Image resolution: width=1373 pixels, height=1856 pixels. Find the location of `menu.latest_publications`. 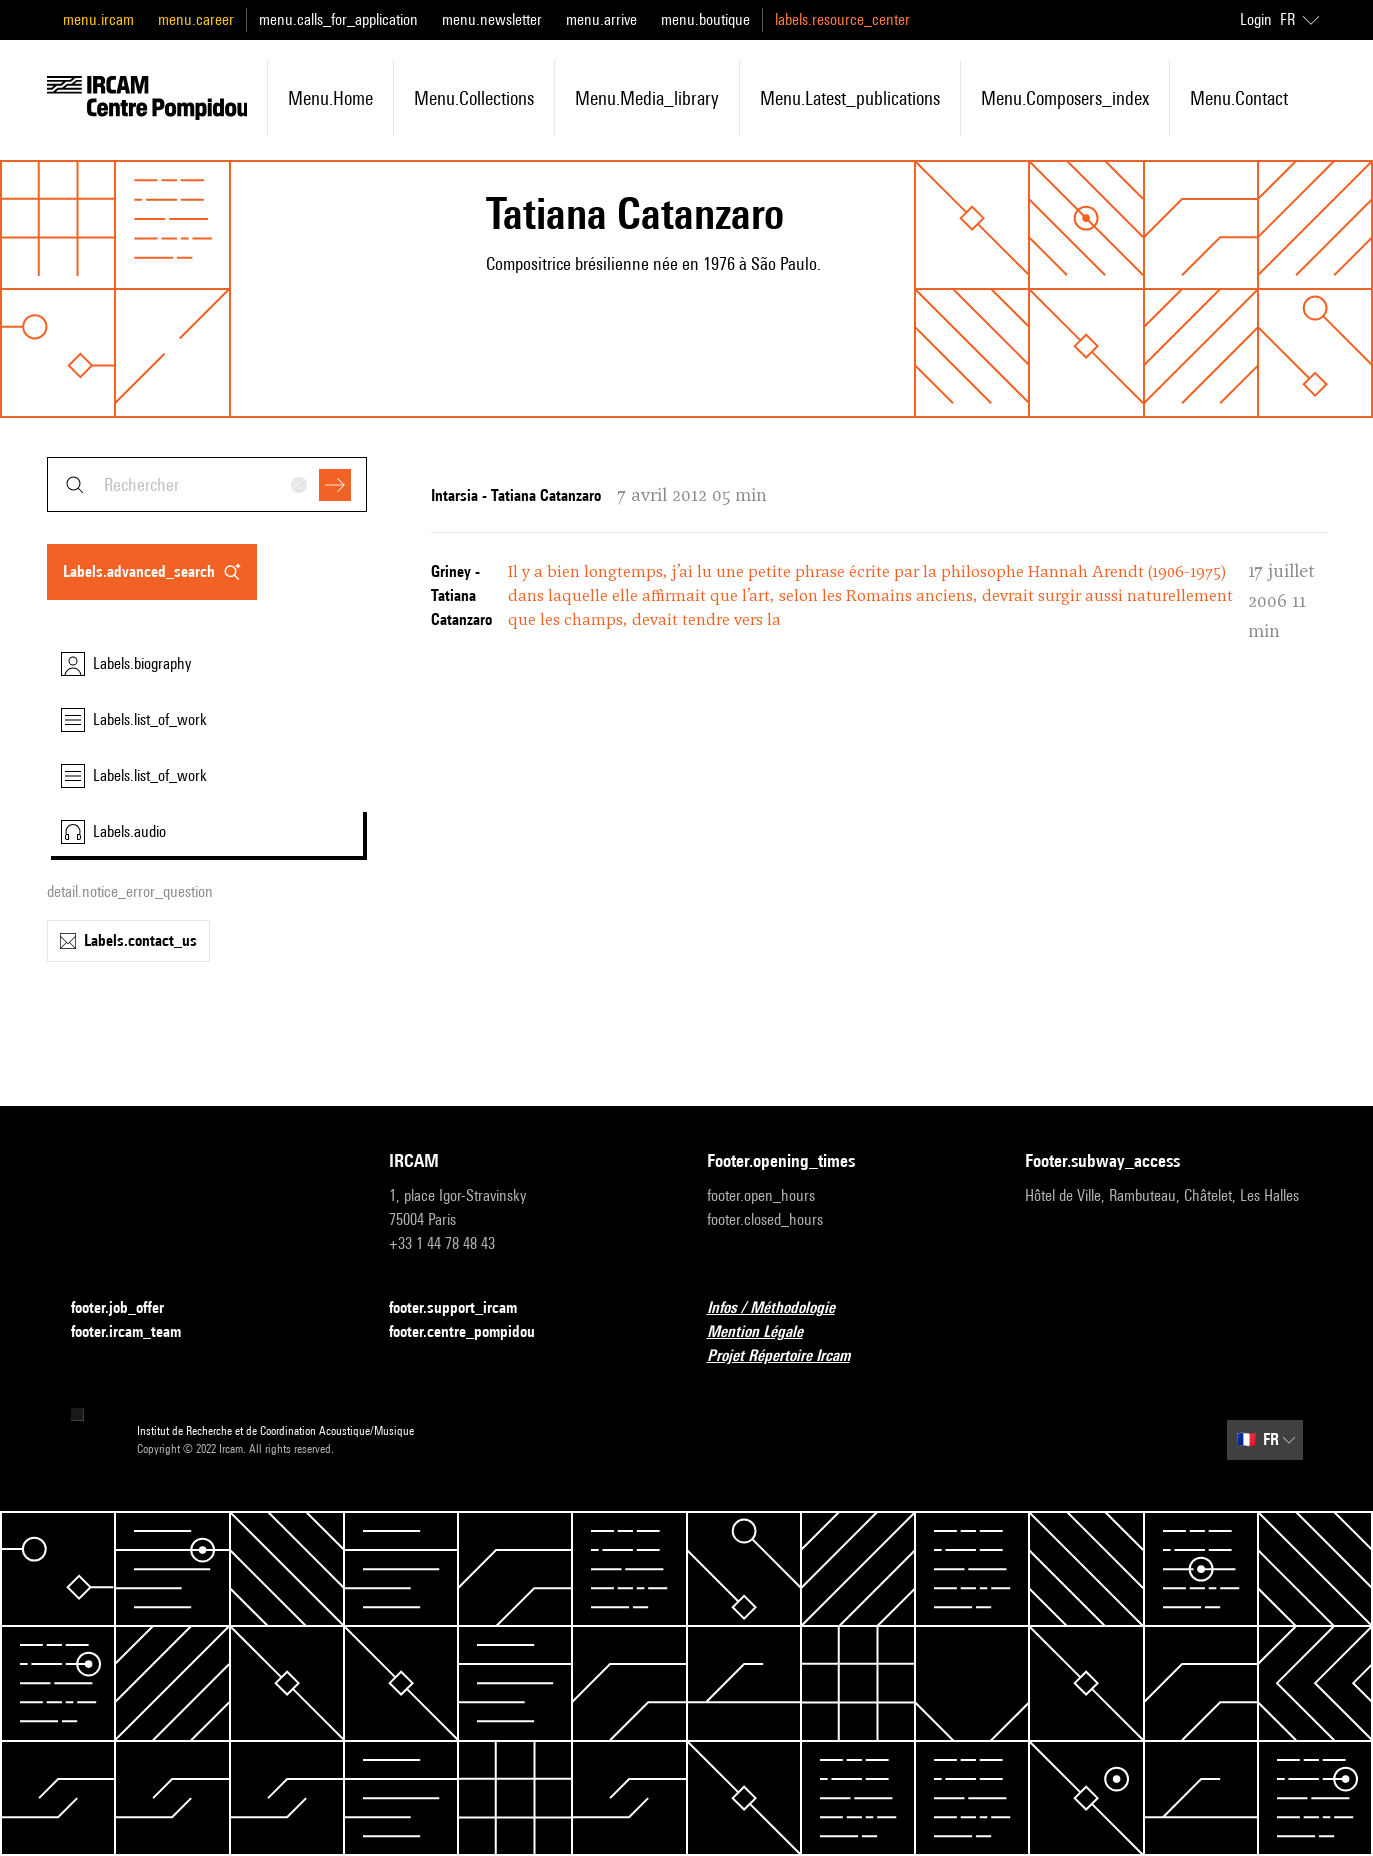

menu.latest_publications is located at coordinates (850, 98).